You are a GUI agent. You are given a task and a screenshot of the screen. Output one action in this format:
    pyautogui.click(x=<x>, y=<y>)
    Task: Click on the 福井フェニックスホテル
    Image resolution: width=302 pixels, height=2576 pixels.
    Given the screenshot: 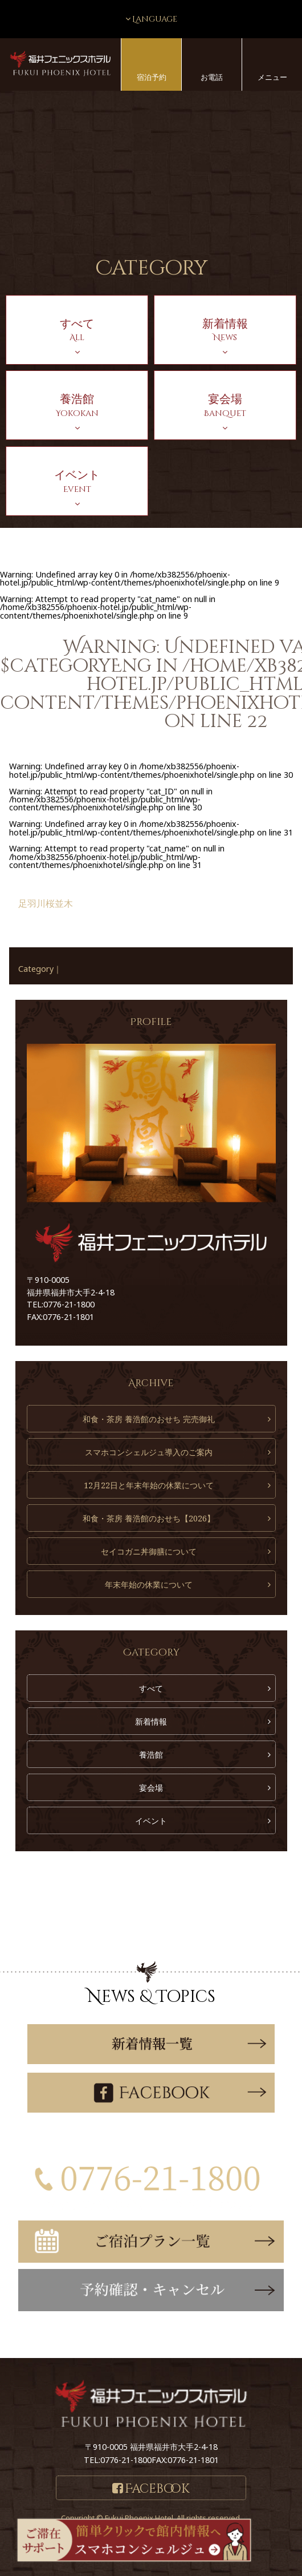 What is the action you would take?
    pyautogui.click(x=60, y=64)
    